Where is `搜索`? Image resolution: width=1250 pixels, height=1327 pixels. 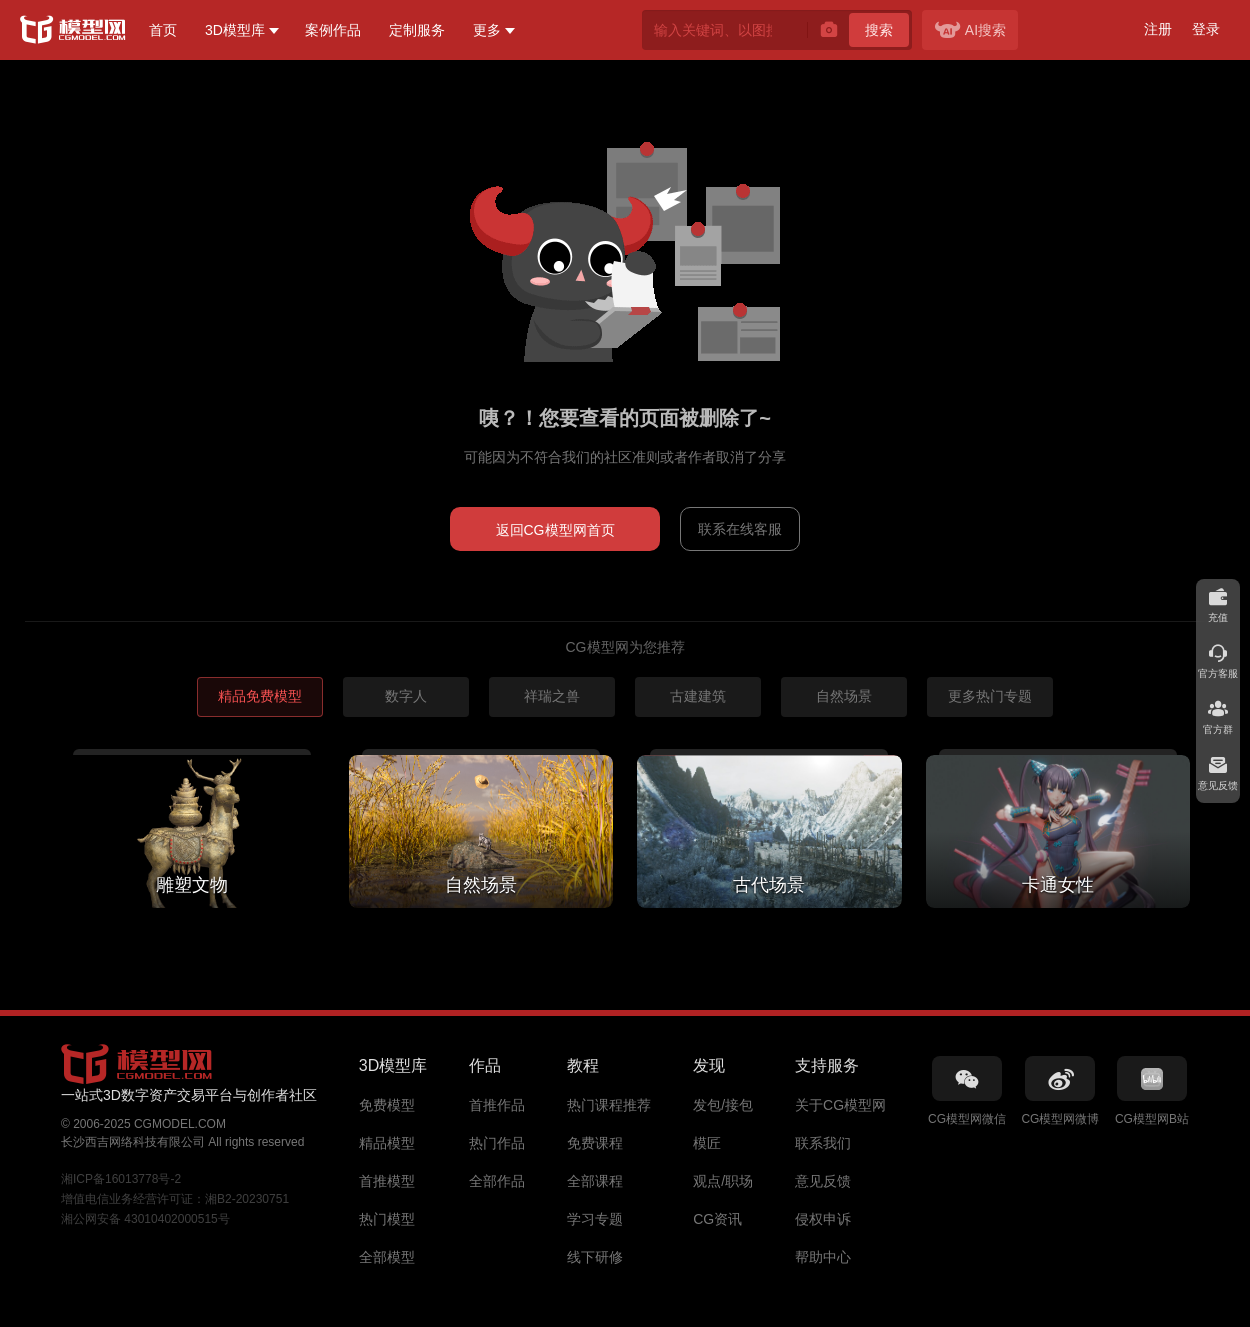
搜索 is located at coordinates (879, 30).